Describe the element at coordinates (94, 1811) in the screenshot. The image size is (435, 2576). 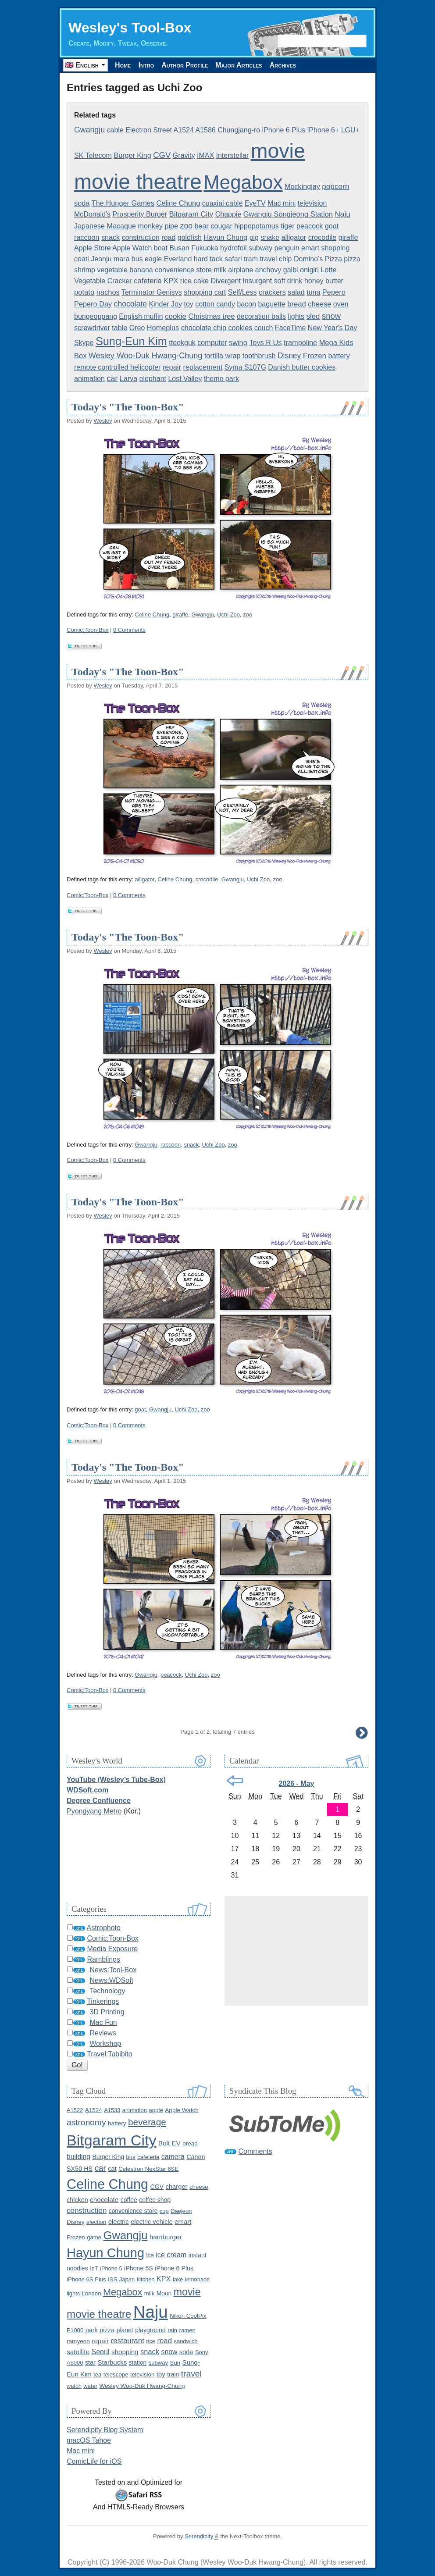
I see `Pyongyang Metro` at that location.